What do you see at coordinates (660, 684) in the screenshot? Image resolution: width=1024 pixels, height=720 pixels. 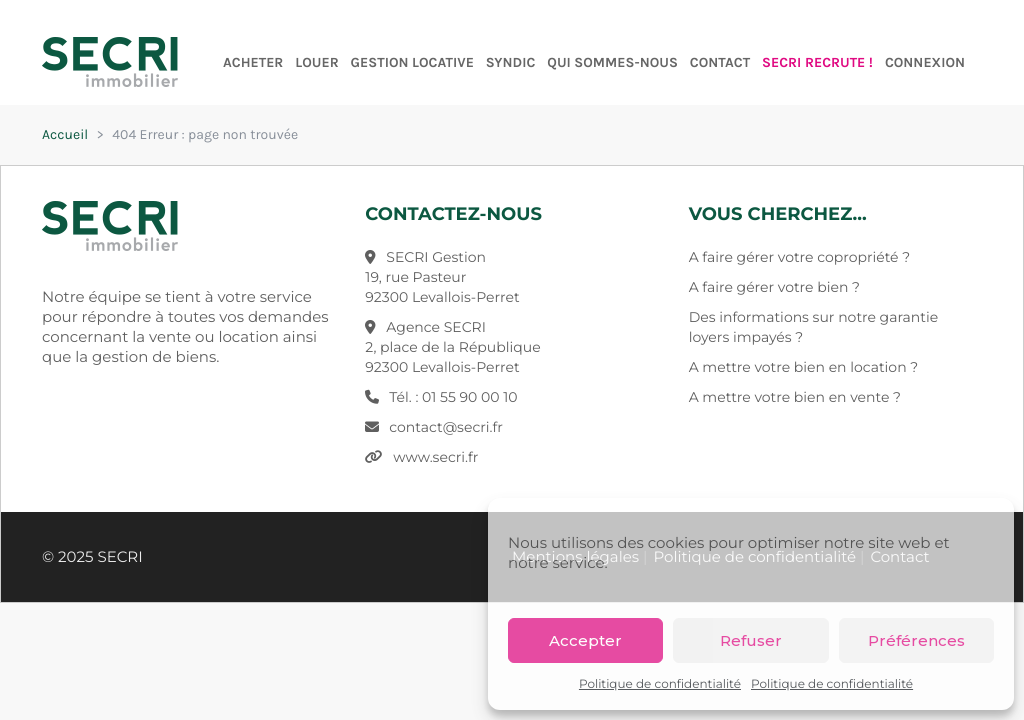 I see `Politique de confidentialité` at bounding box center [660, 684].